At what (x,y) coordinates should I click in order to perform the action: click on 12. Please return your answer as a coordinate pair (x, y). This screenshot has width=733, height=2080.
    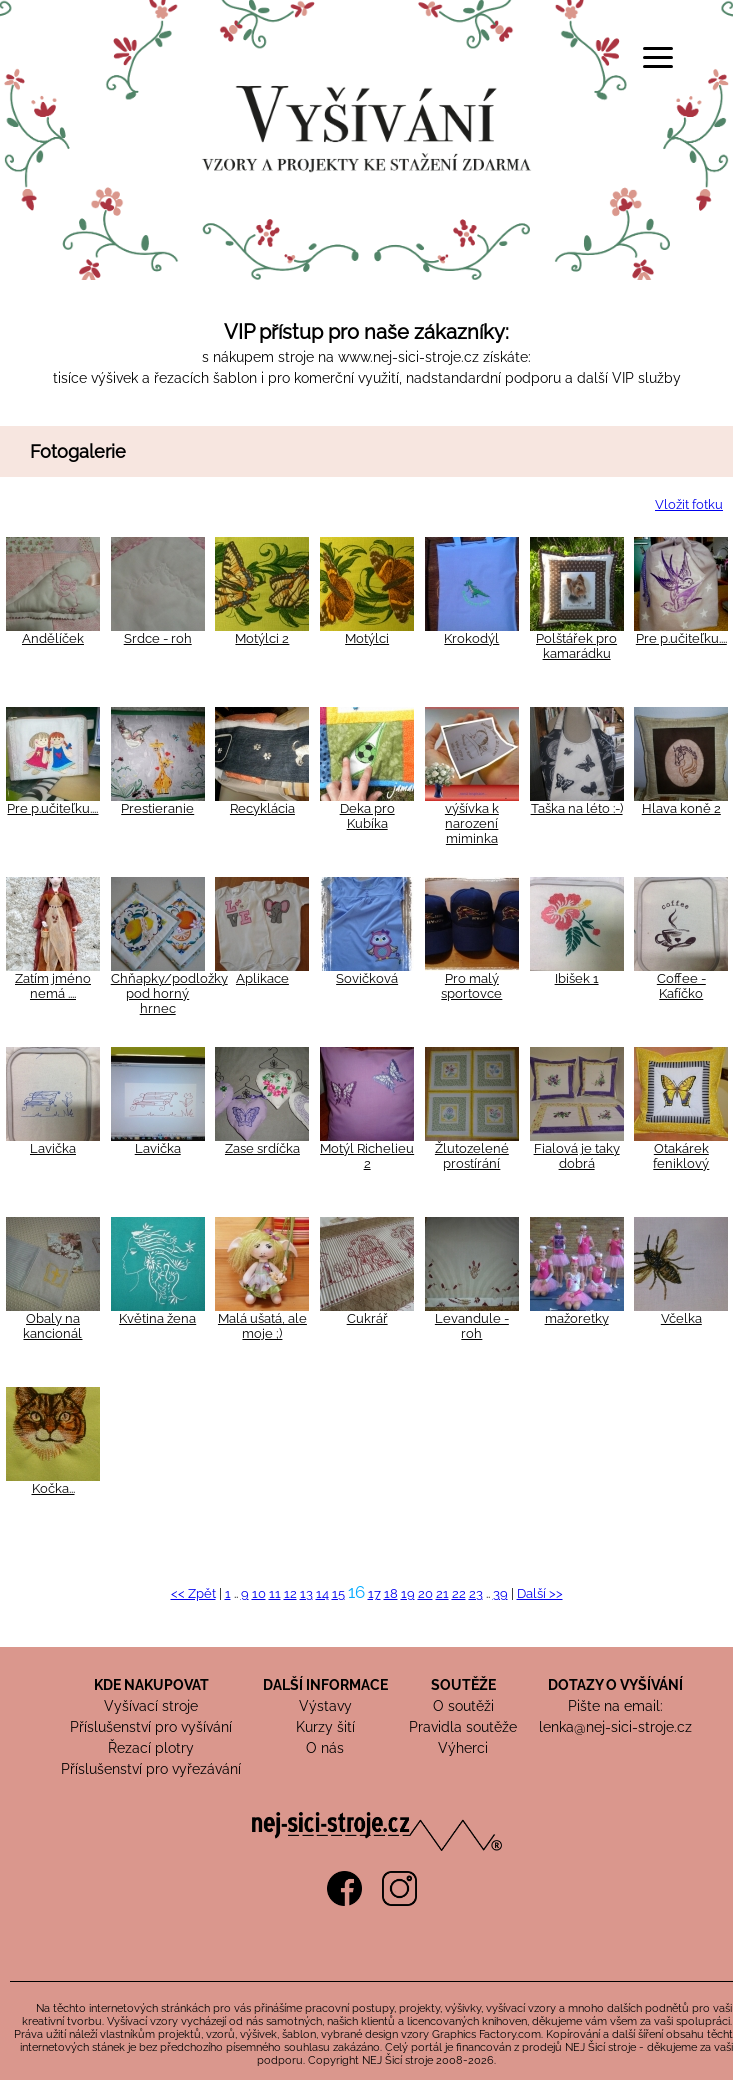
    Looking at the image, I should click on (290, 1593).